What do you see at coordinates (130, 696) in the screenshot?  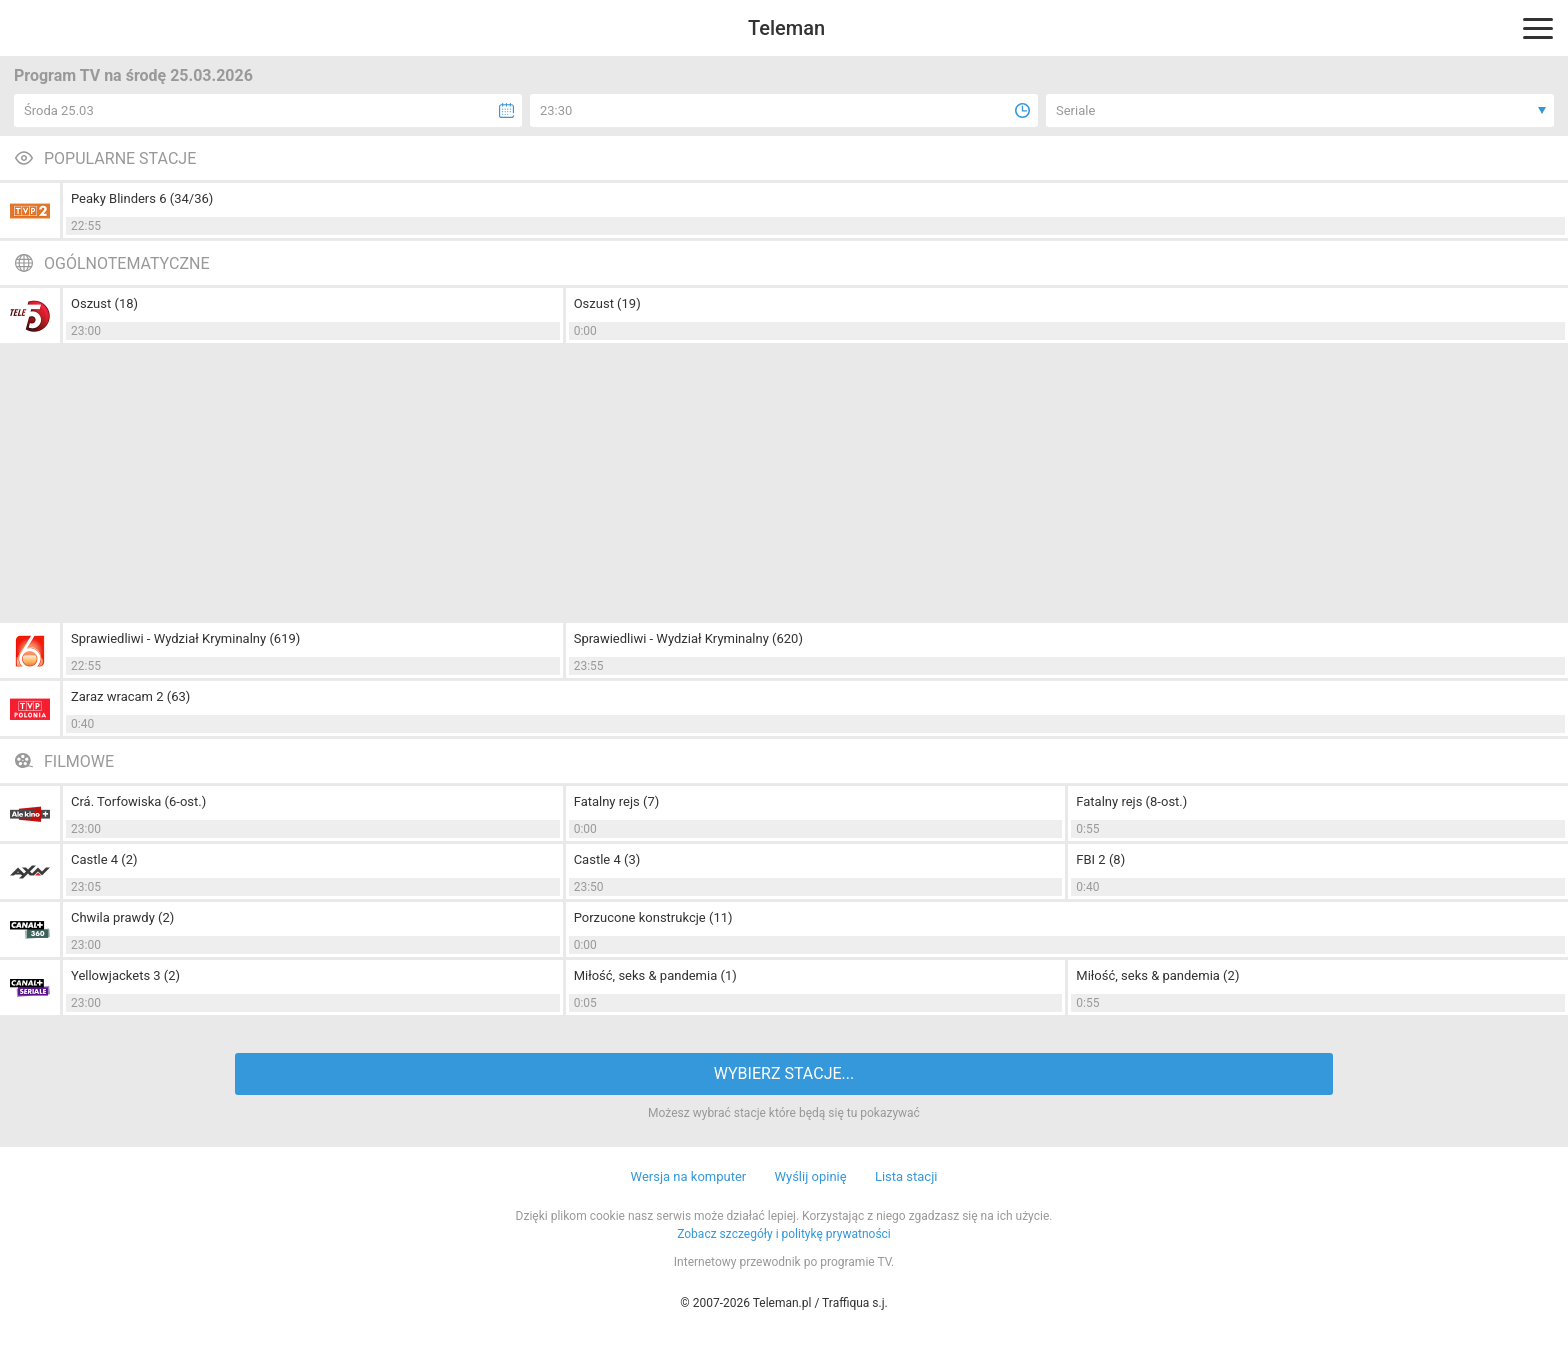 I see `Zaraz wracam 2 (63)` at bounding box center [130, 696].